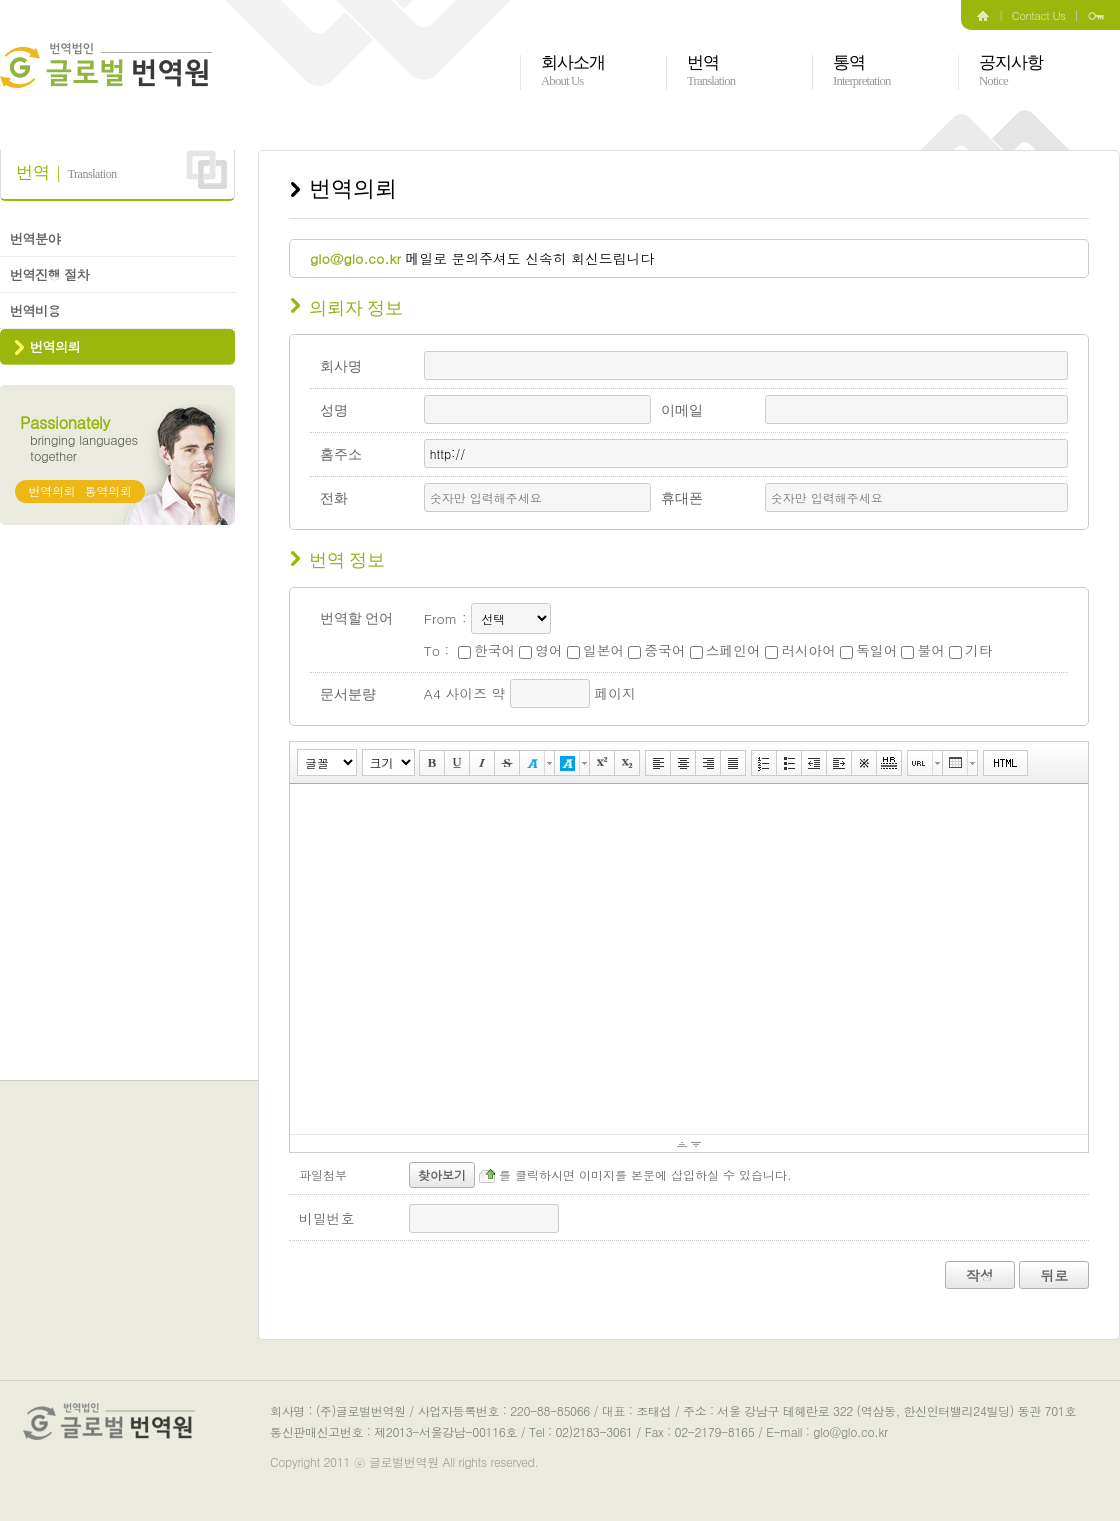 Image resolution: width=1120 pixels, height=1521 pixels. Describe the element at coordinates (35, 238) in the screenshot. I see `번역분야` at that location.